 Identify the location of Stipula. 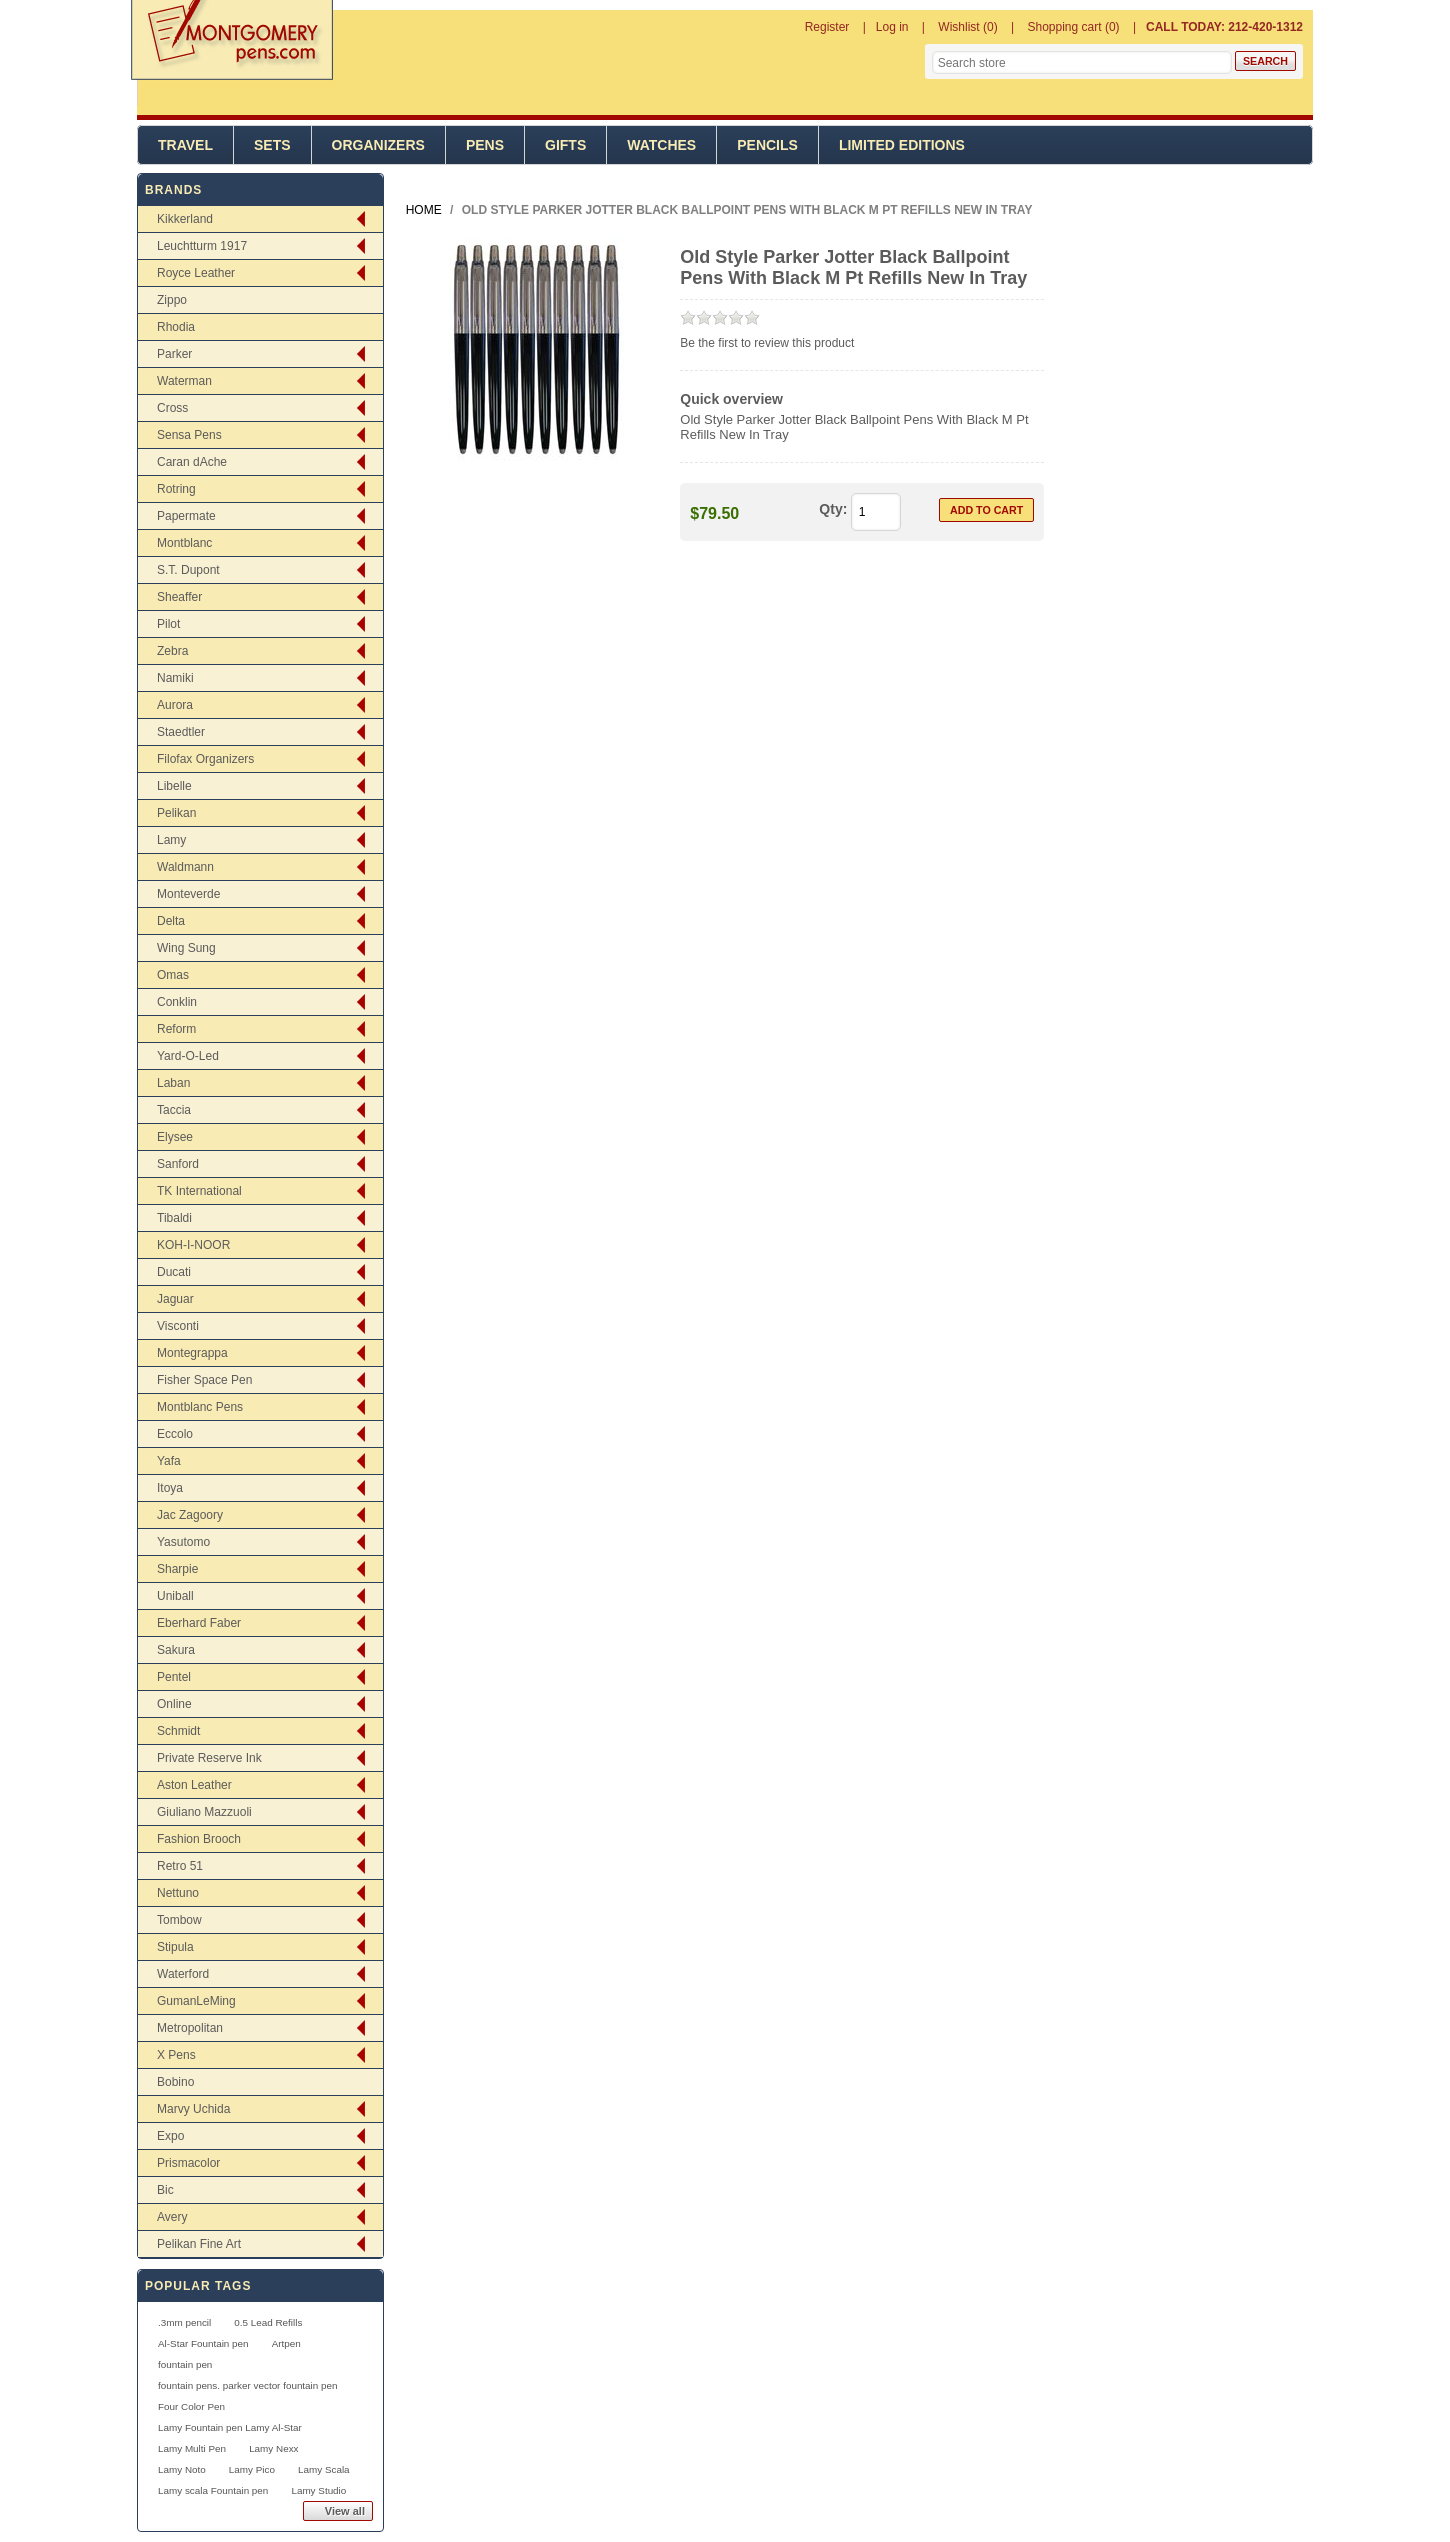
(175, 1947).